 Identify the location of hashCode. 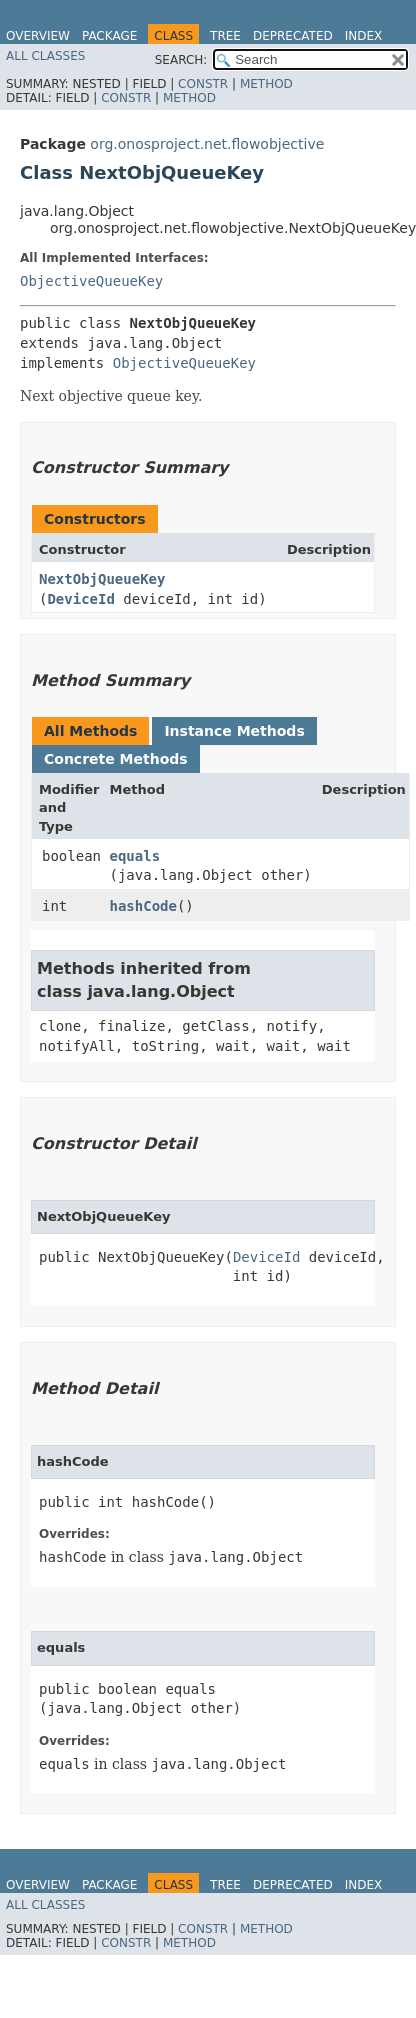
(143, 906).